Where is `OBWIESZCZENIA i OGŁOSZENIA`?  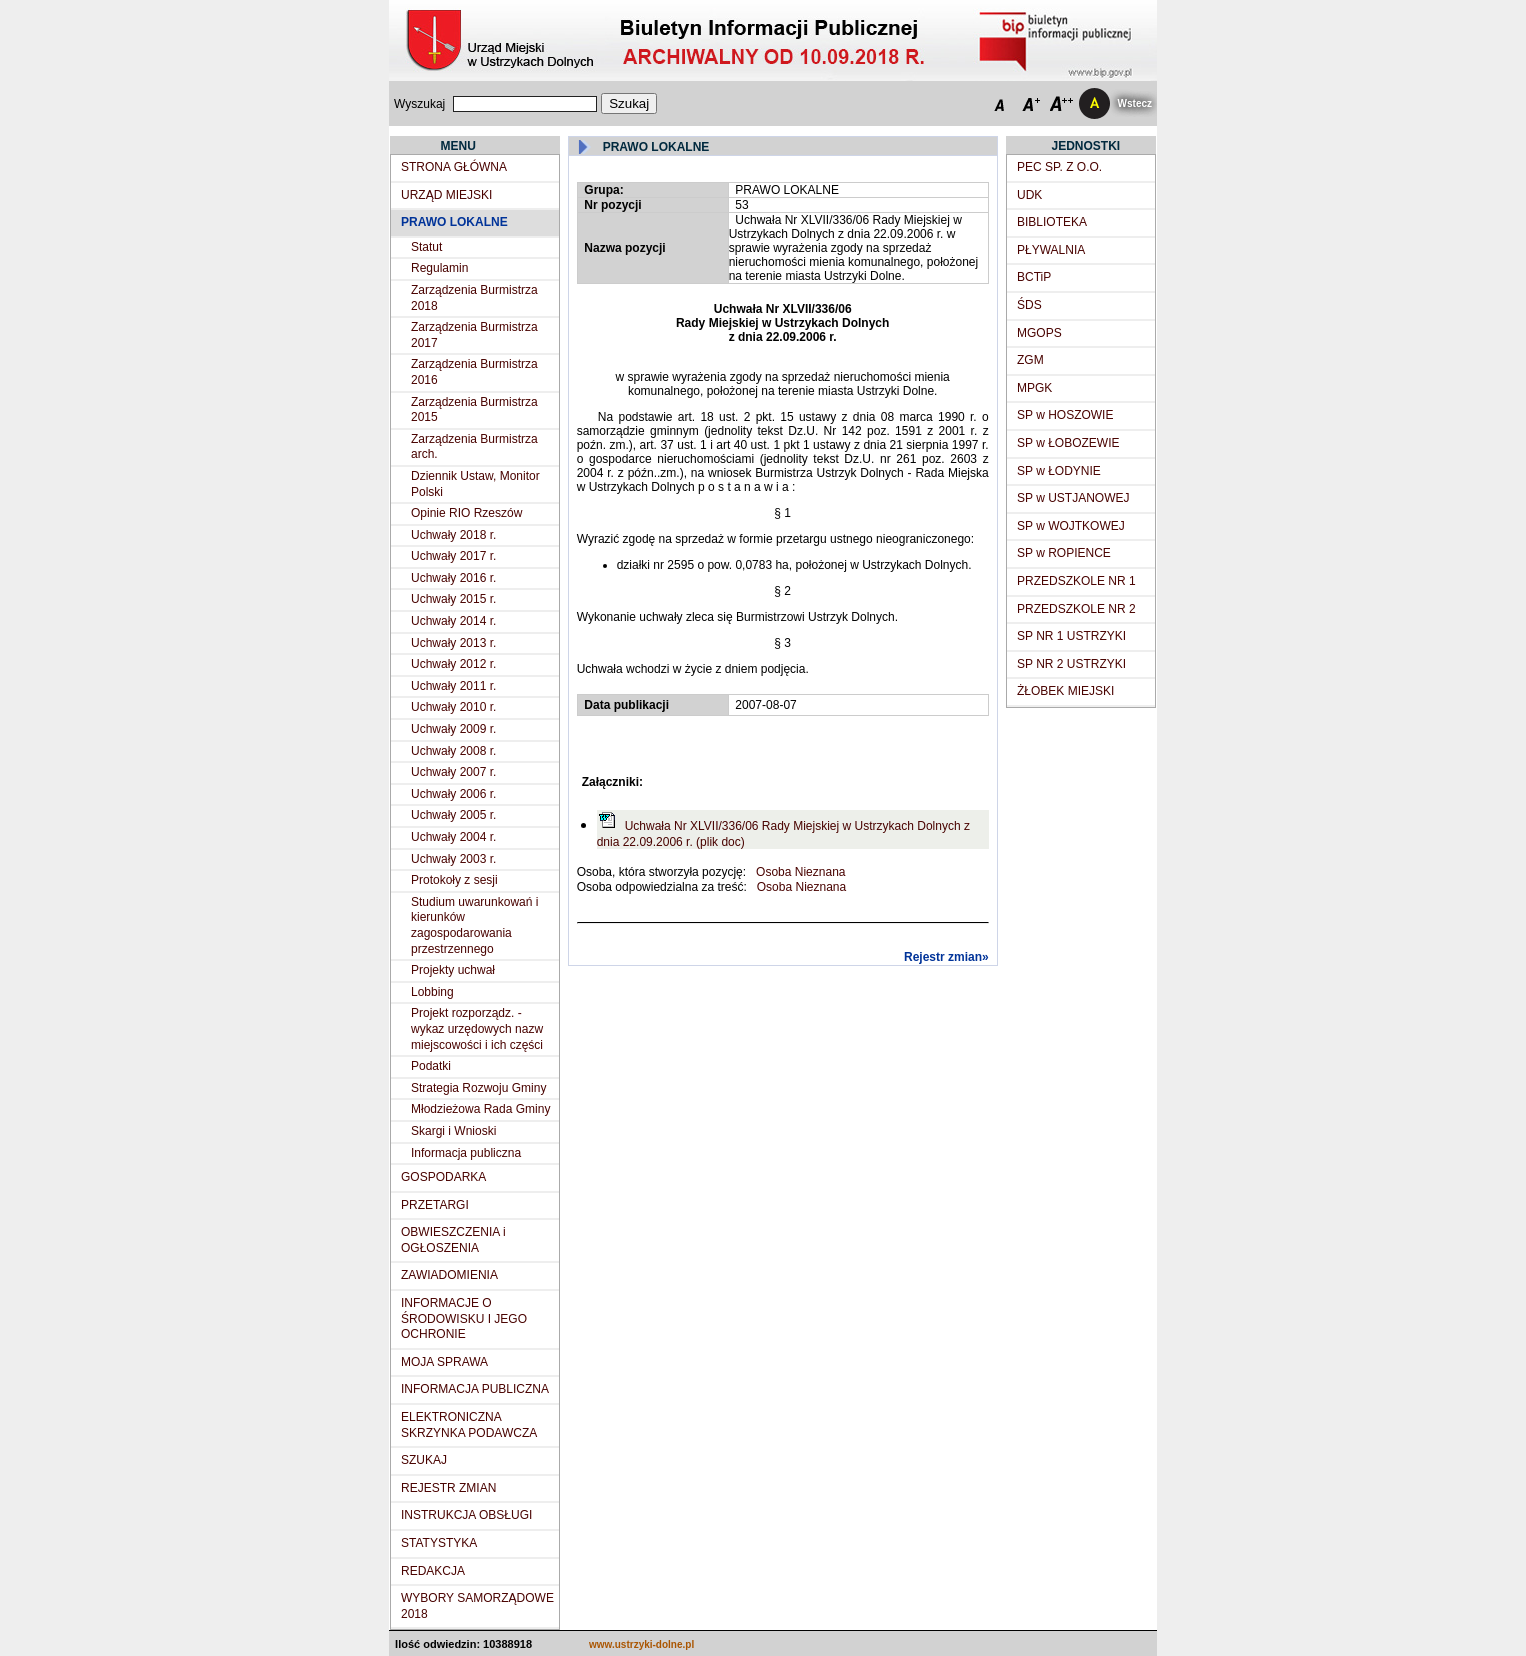
OBWIESZCZENIA i OGŁOSZENIA is located at coordinates (453, 1240).